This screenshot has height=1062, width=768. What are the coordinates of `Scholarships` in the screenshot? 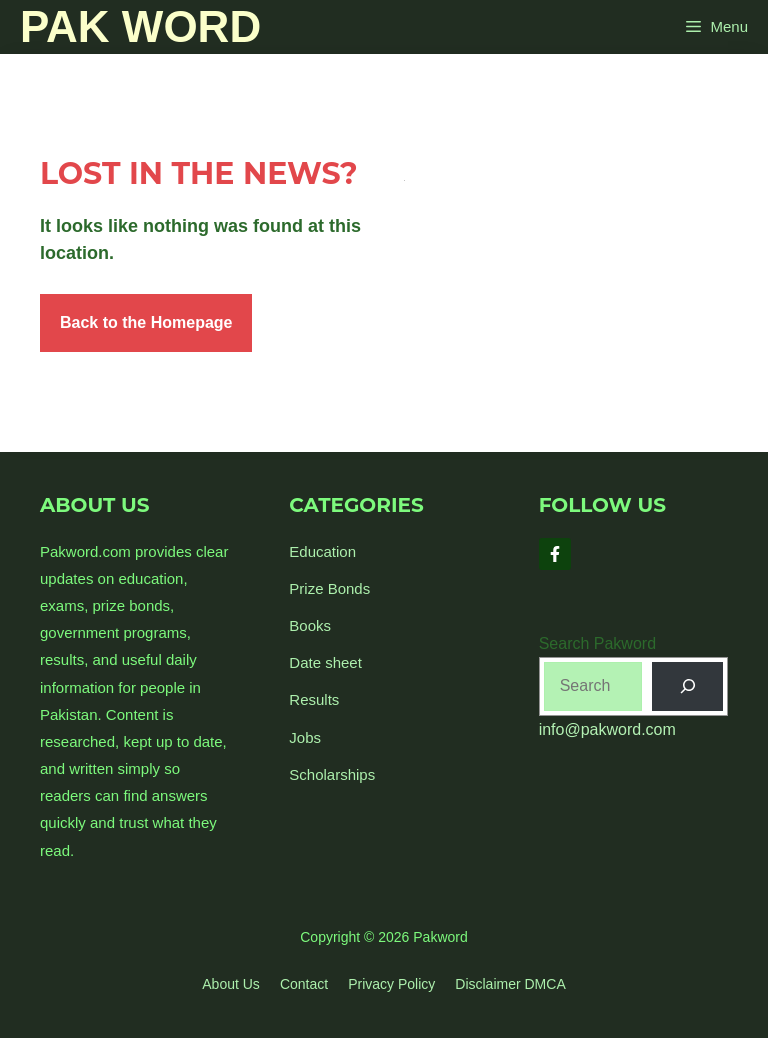 It's located at (332, 774).